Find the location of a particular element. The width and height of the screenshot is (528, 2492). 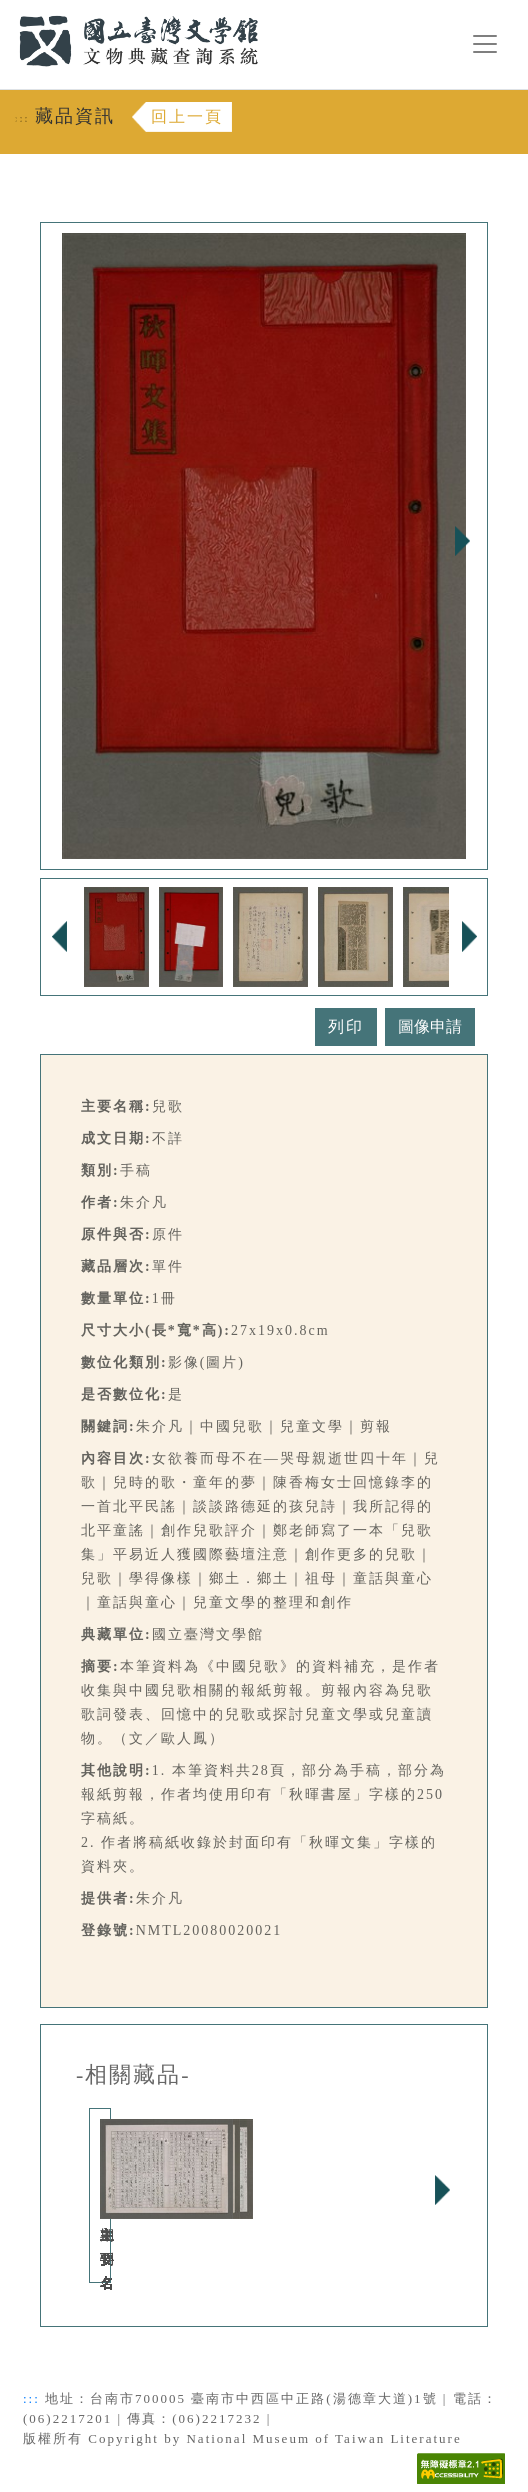

列印 is located at coordinates (346, 1026).